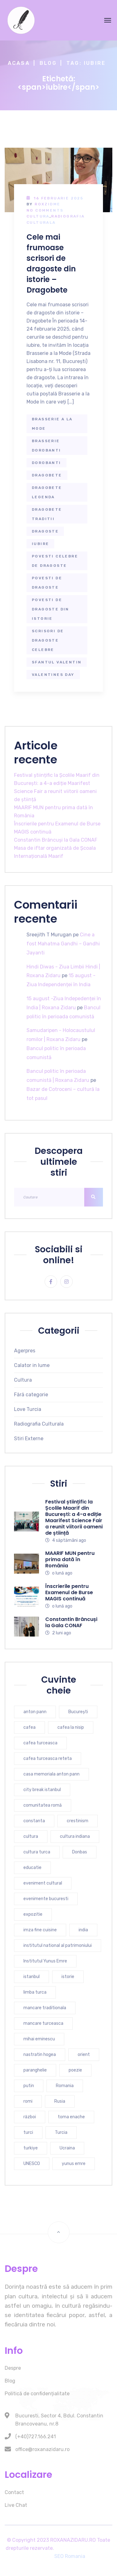  I want to click on cafea turceasca [cafea turceasca (9 elemente)], so click(40, 1743).